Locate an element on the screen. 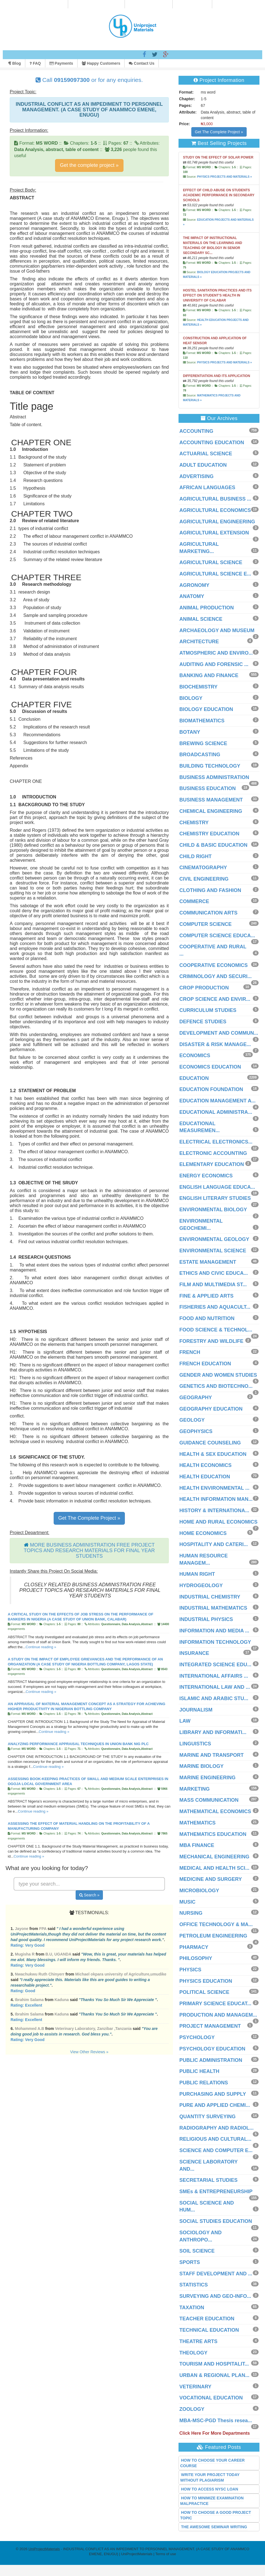 This screenshot has width=265, height=2576. AGRICULTURAL ECONOMICS is located at coordinates (215, 510).